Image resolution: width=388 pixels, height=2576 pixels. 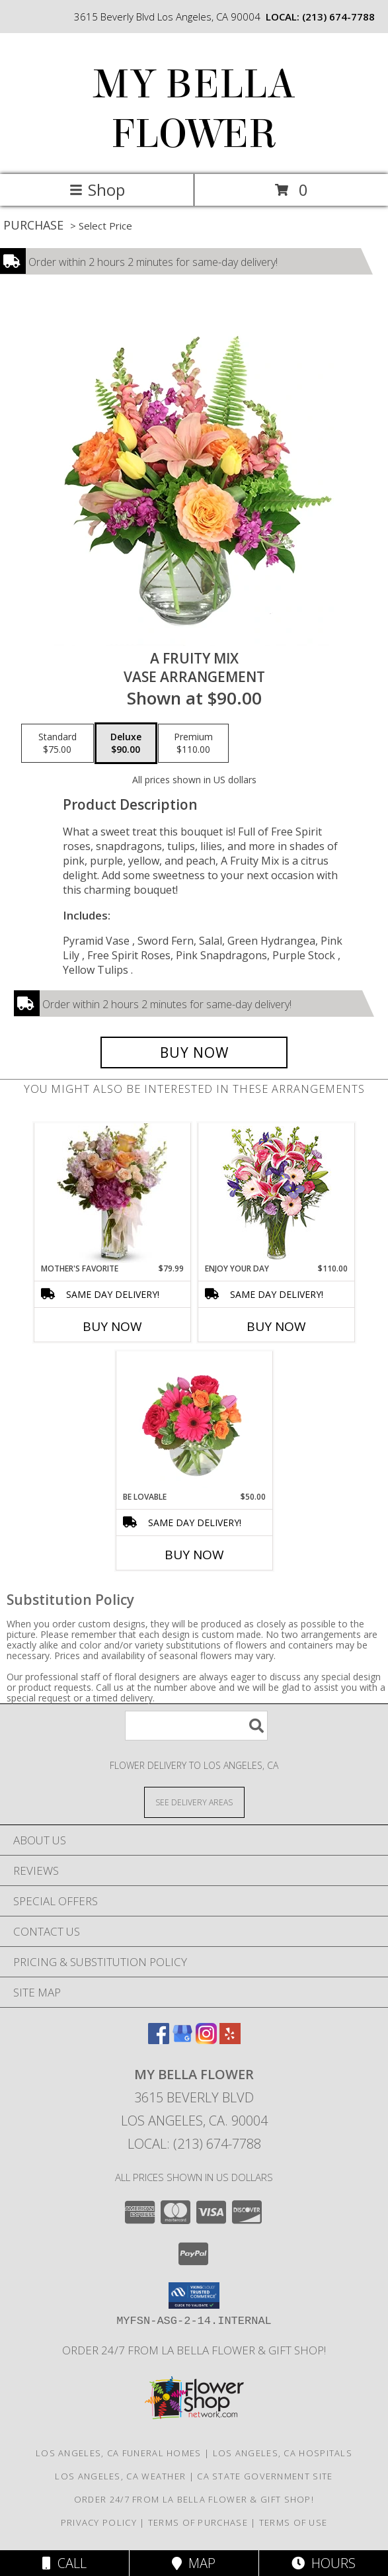 I want to click on Map [View Map], so click(x=193, y=2563).